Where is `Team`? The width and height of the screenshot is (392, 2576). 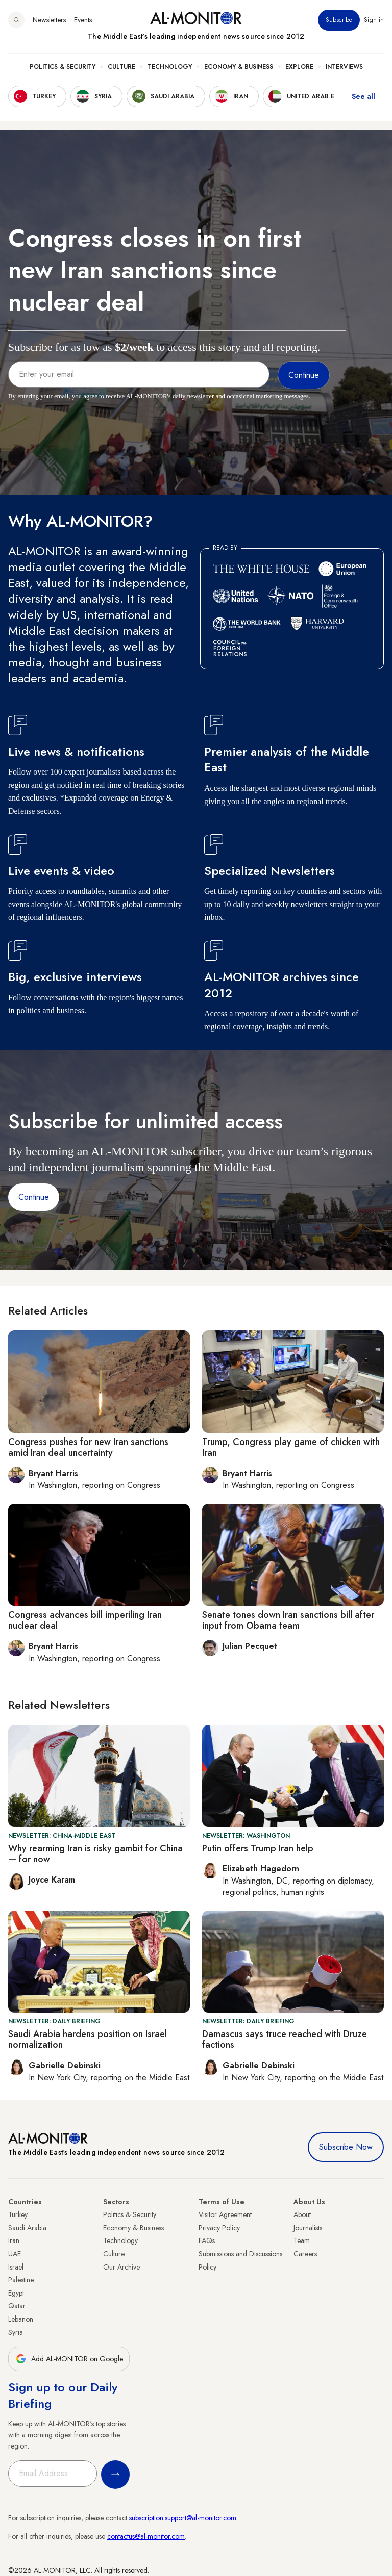 Team is located at coordinates (301, 2240).